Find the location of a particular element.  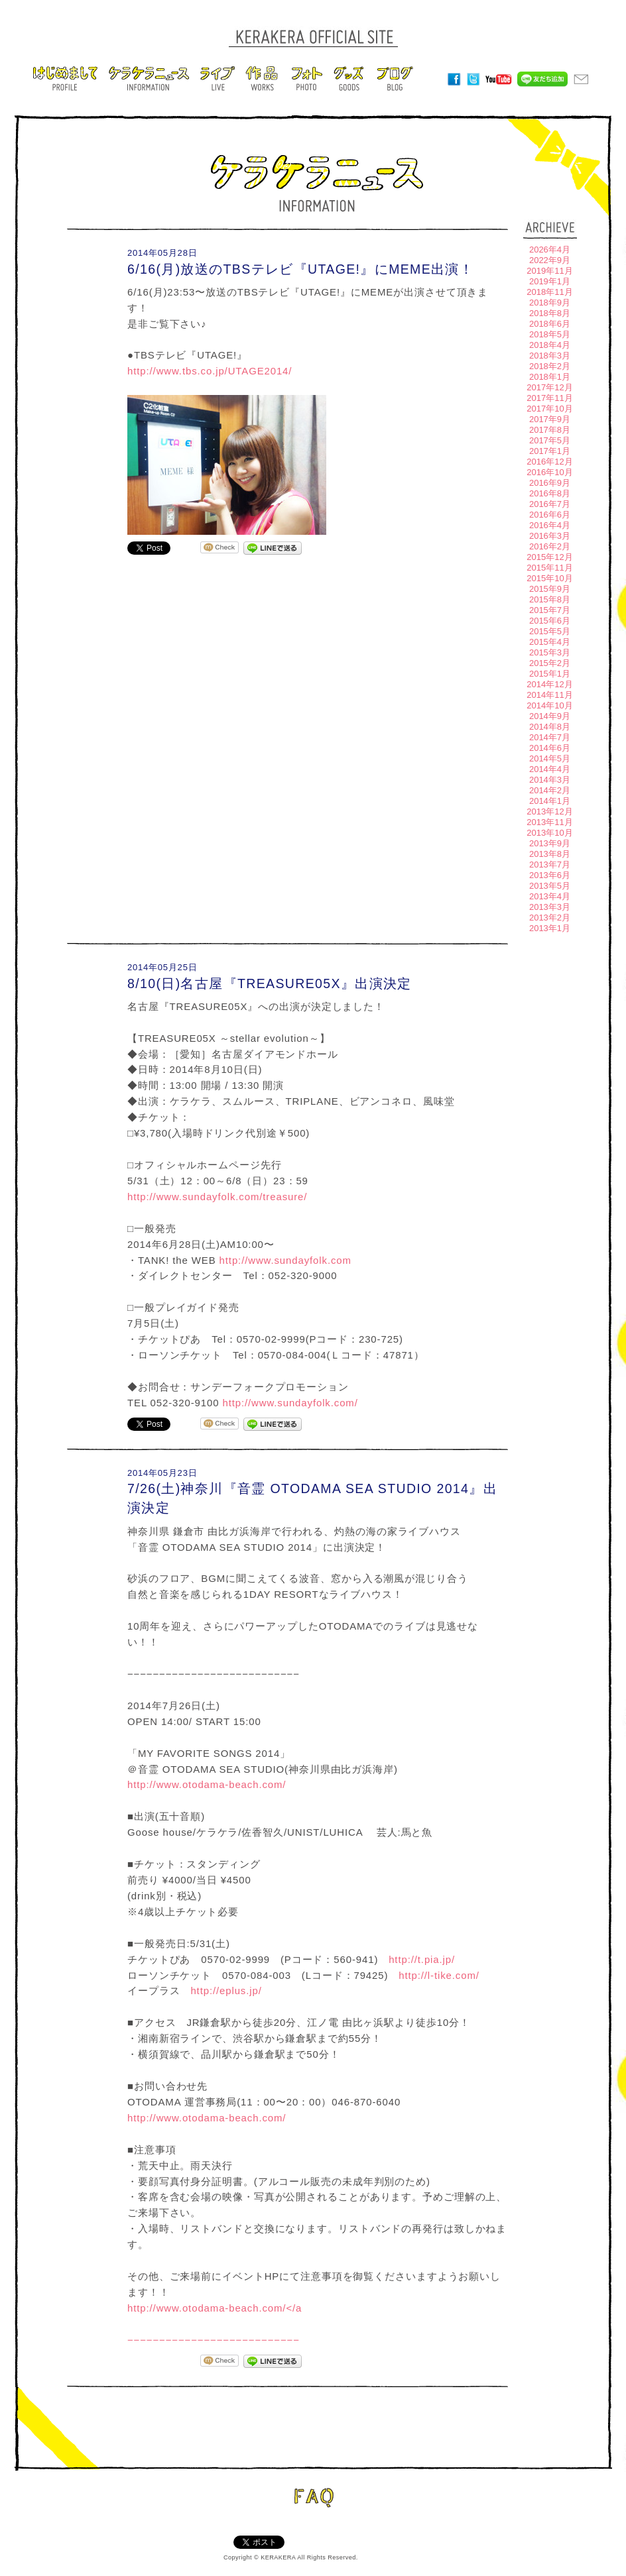

2014年3月 is located at coordinates (549, 780).